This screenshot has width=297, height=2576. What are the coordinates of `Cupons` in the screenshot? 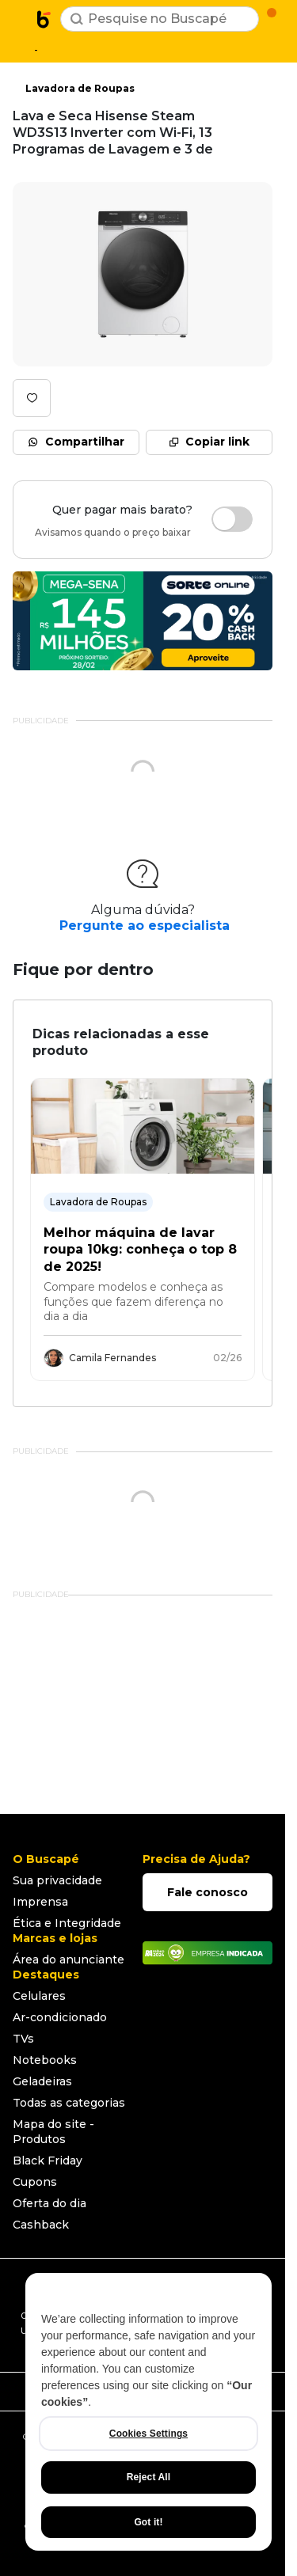 It's located at (35, 2182).